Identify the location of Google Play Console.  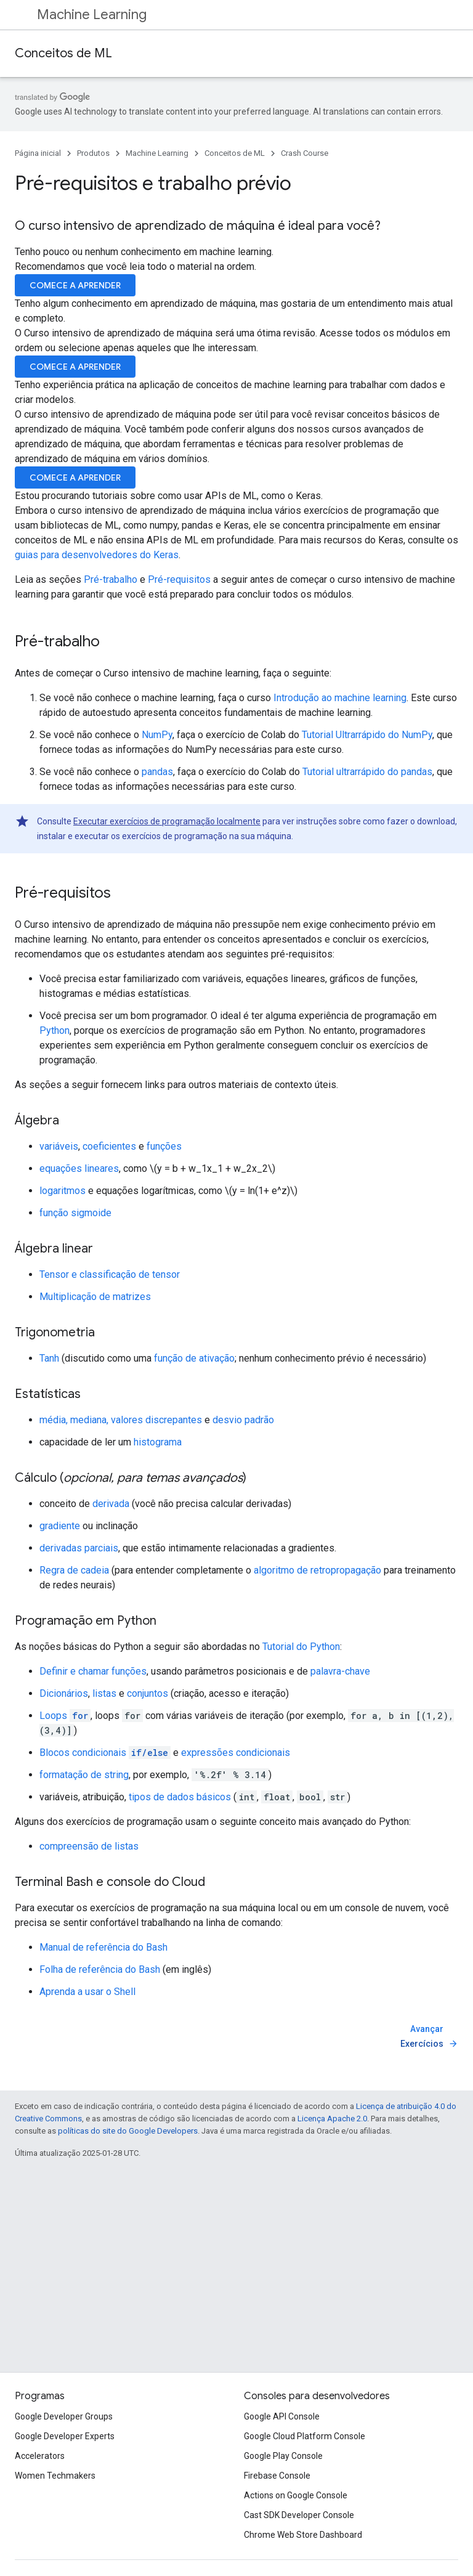
(283, 2456).